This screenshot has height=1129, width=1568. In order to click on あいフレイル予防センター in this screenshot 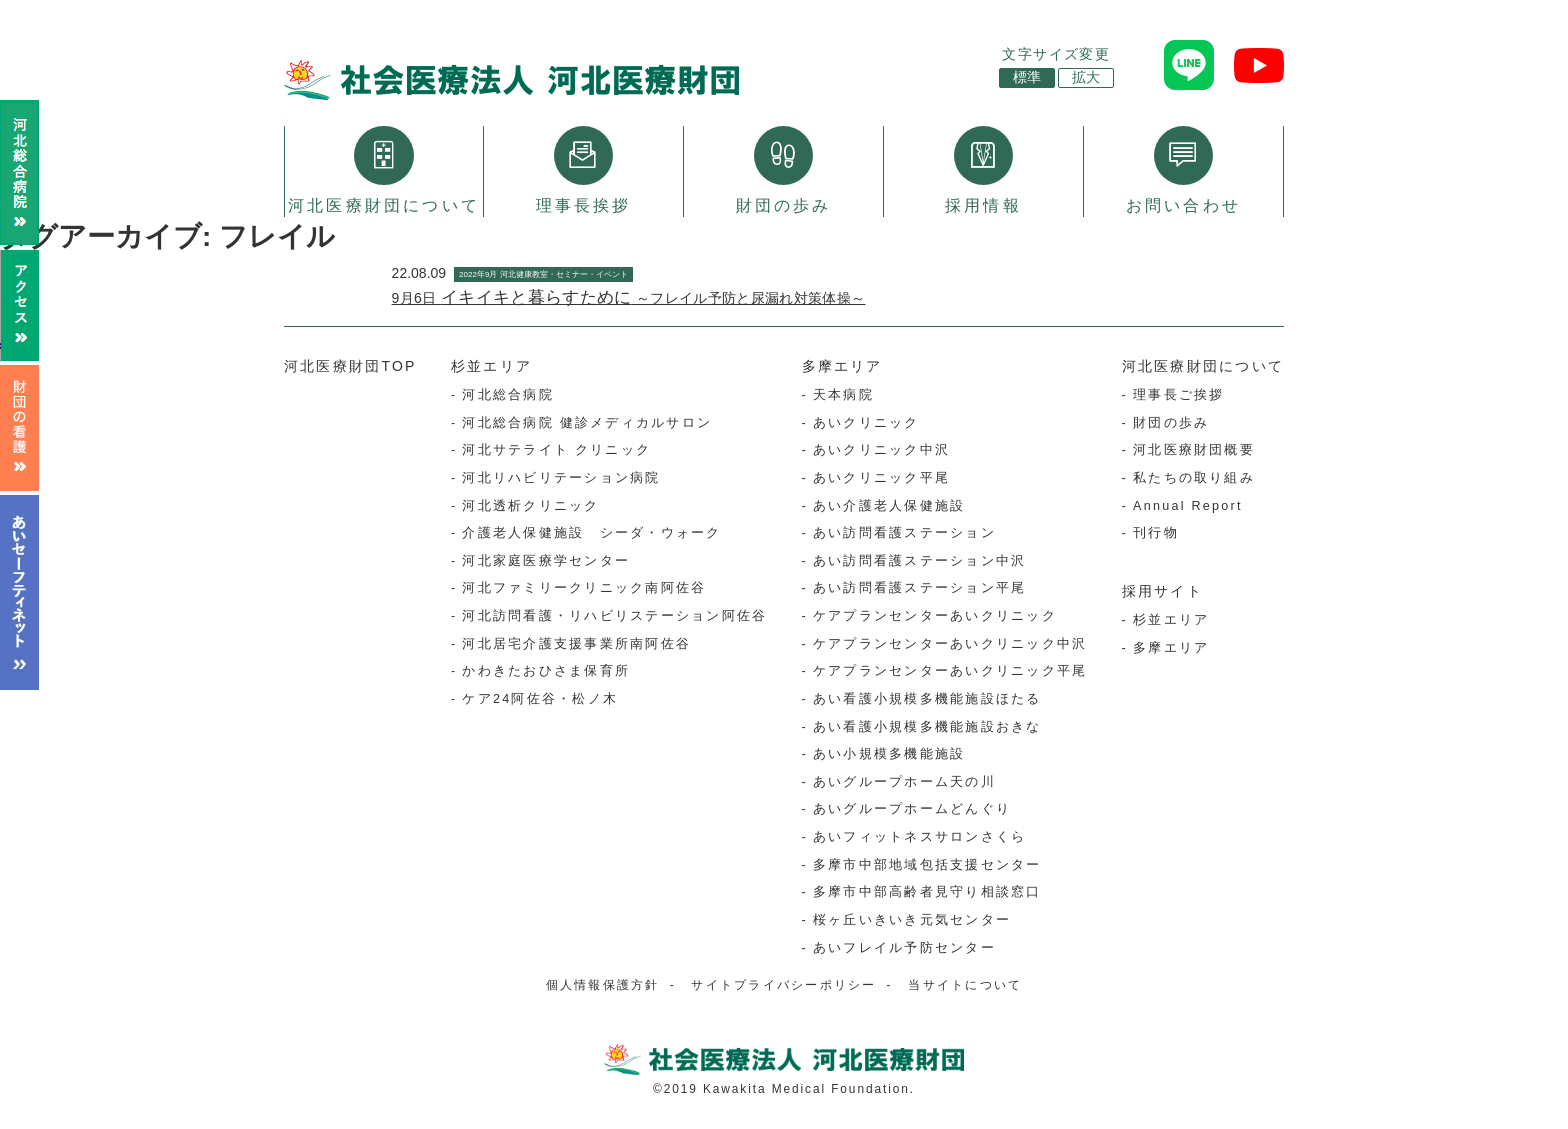, I will do `click(904, 948)`.